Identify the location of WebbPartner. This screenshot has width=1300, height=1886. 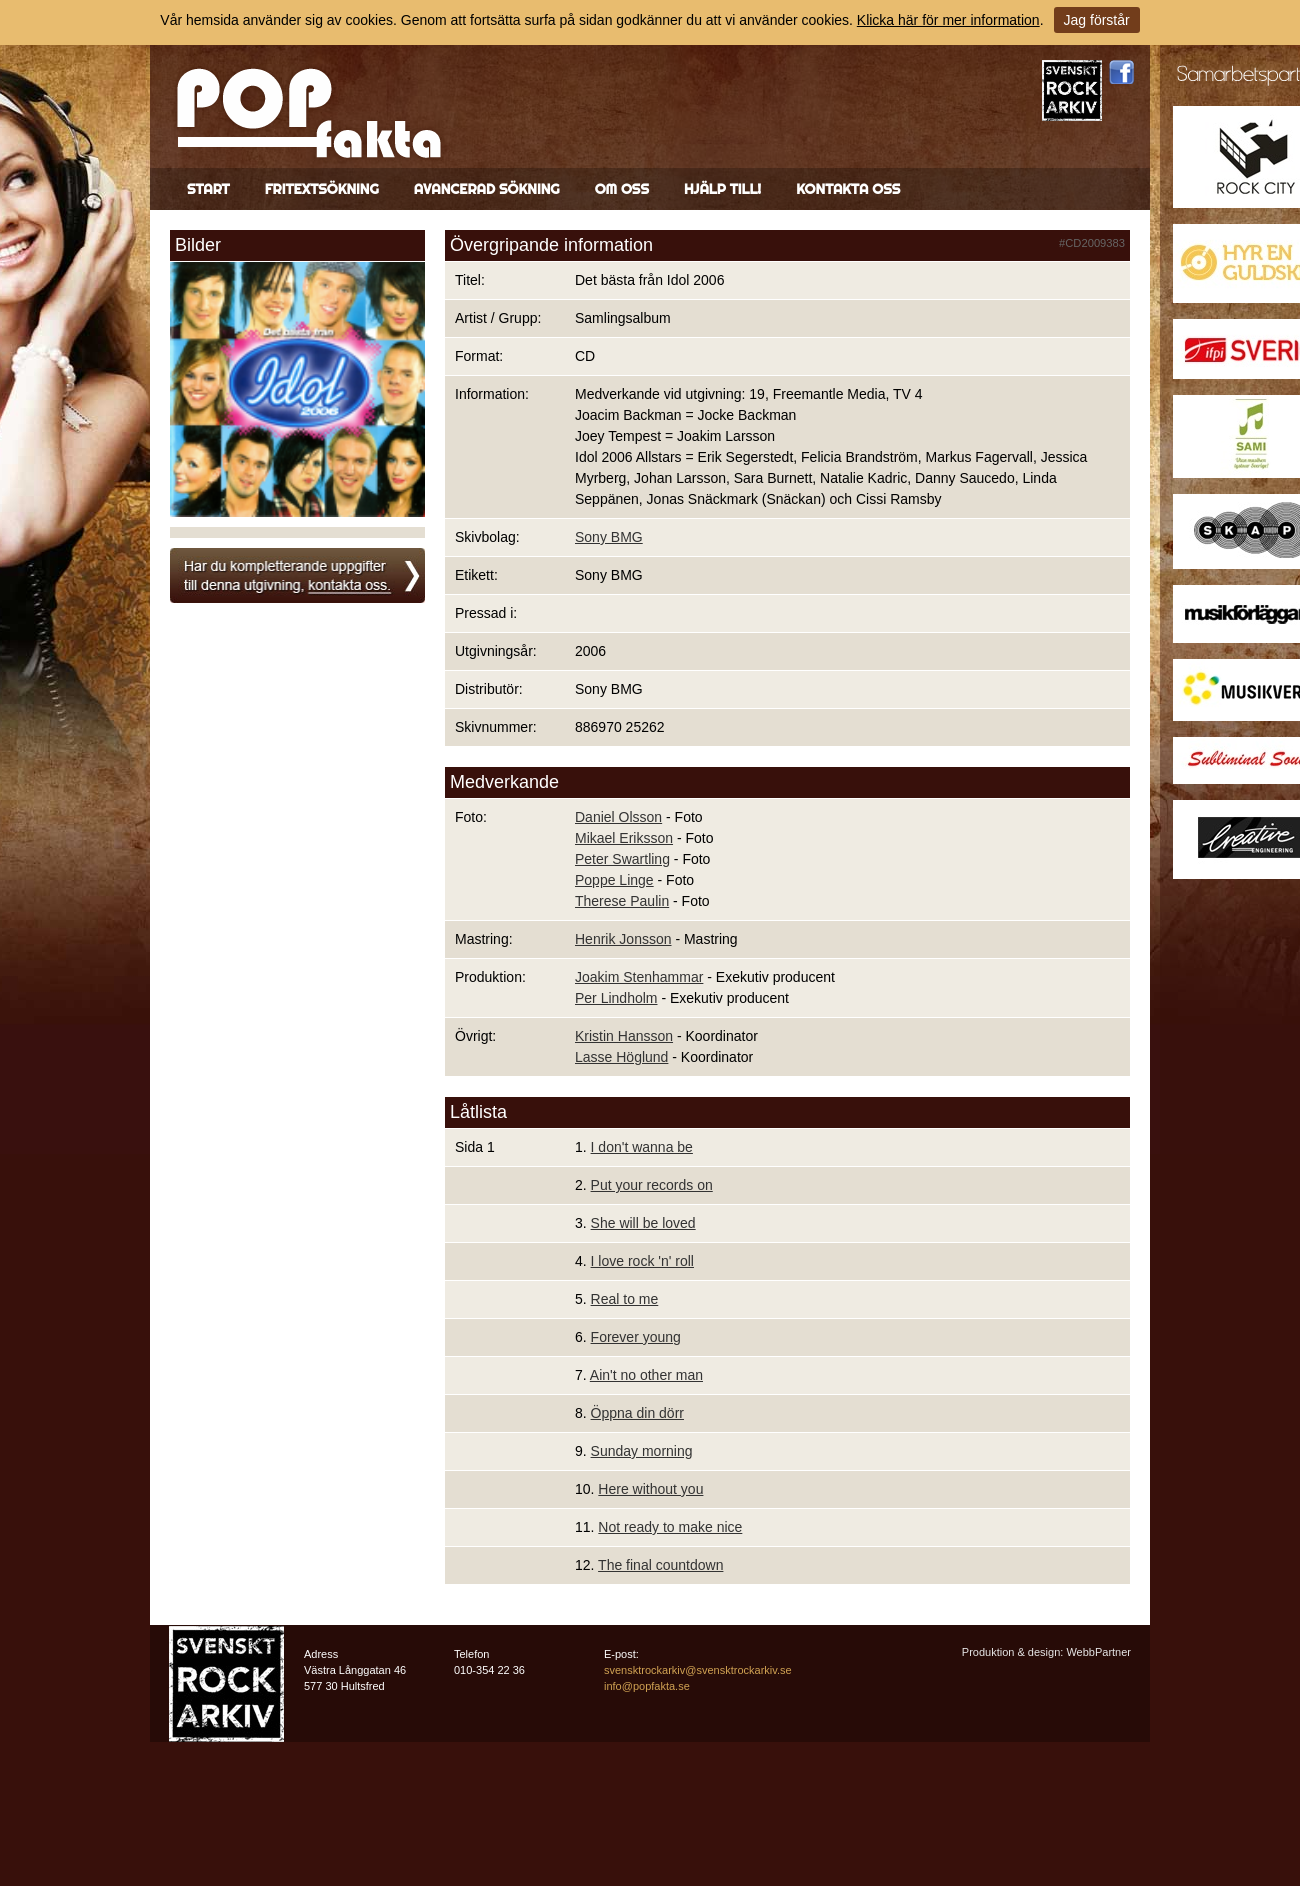
(1098, 1652).